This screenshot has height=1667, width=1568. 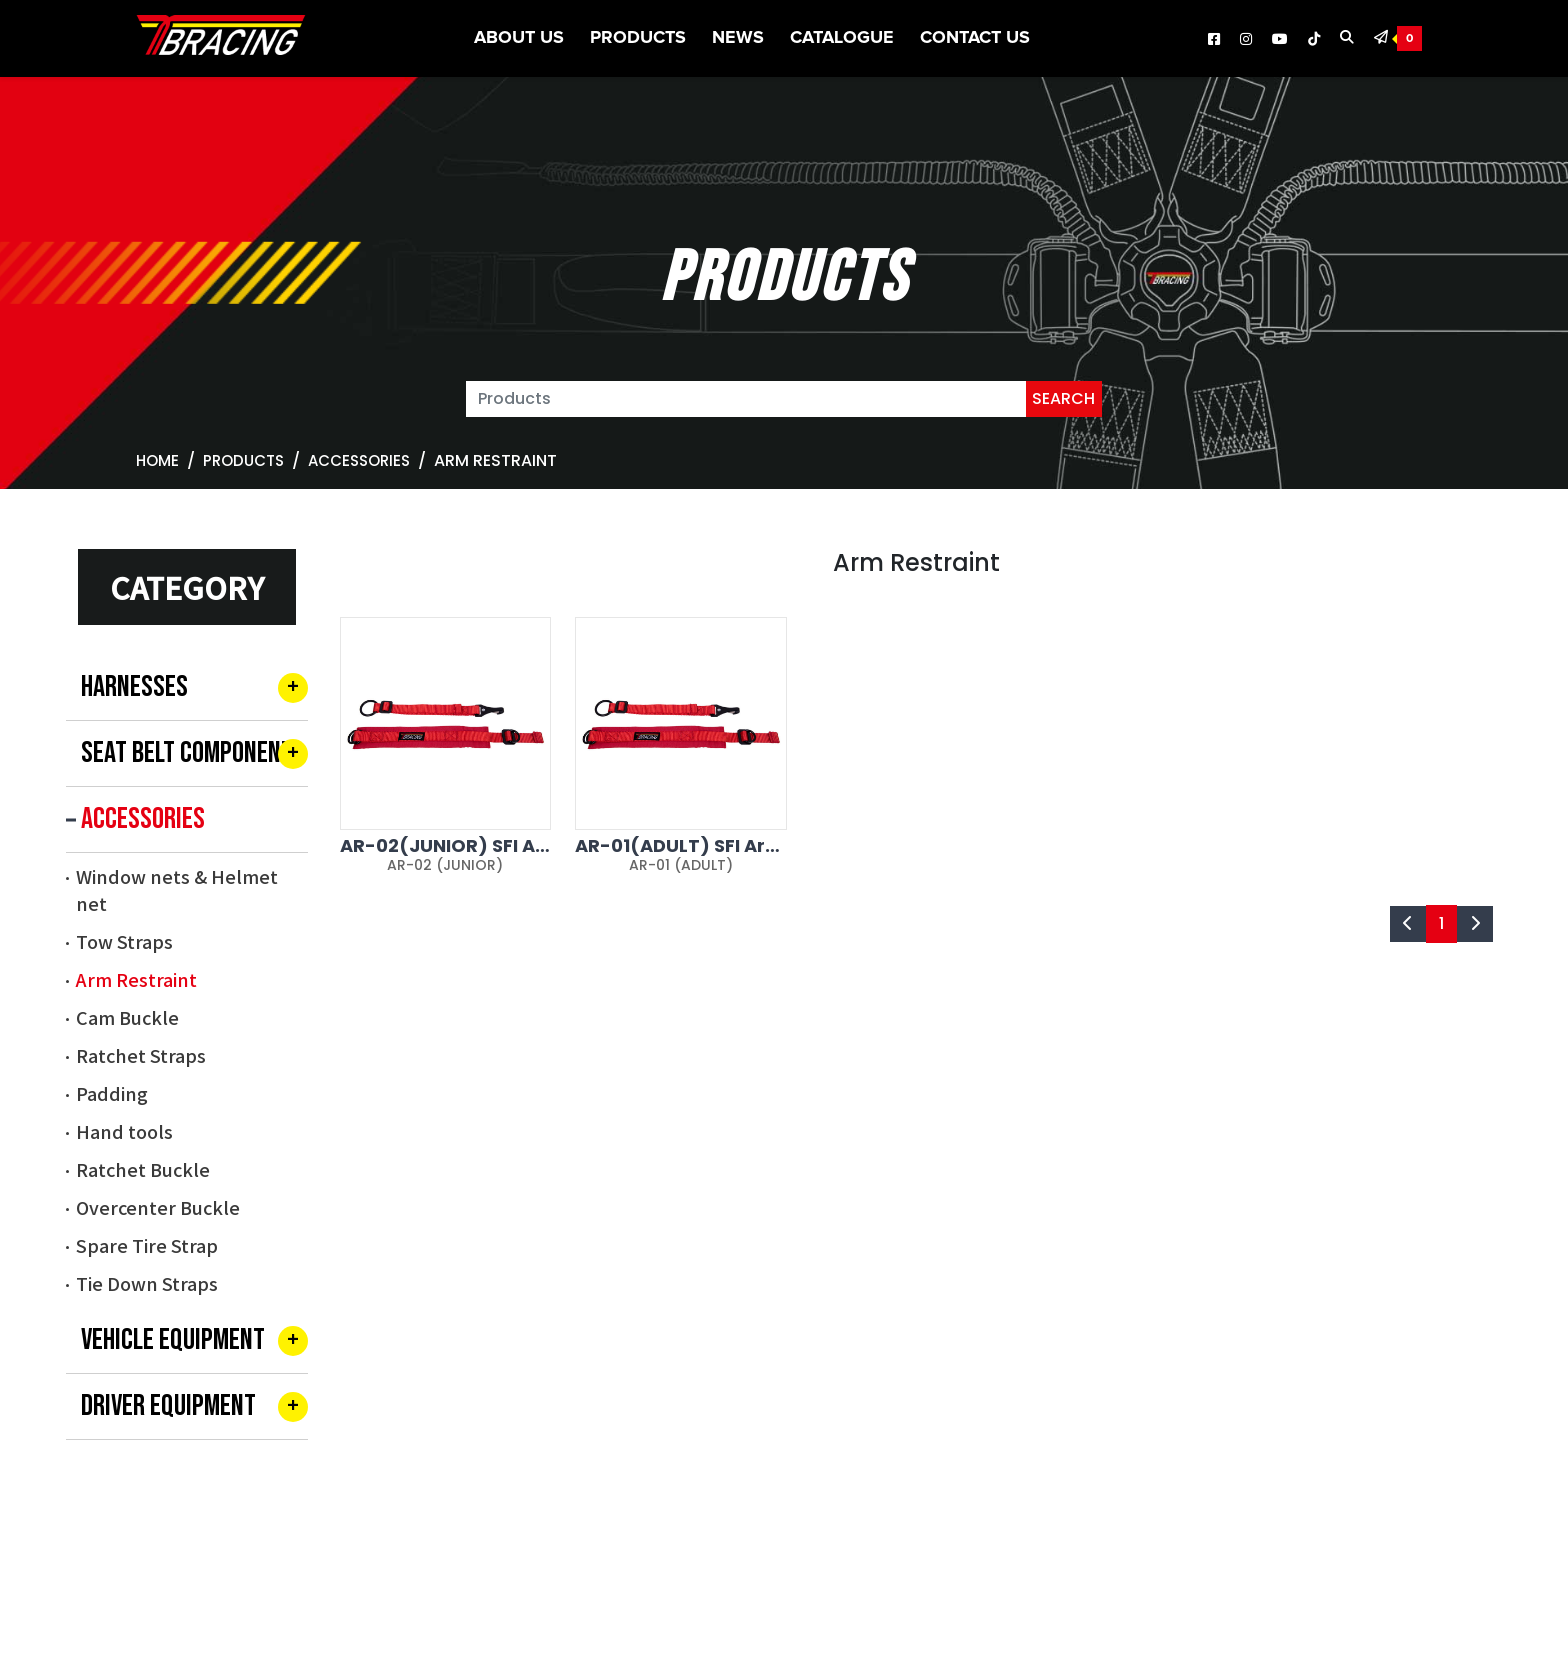 I want to click on Tow Straps, so click(x=124, y=941).